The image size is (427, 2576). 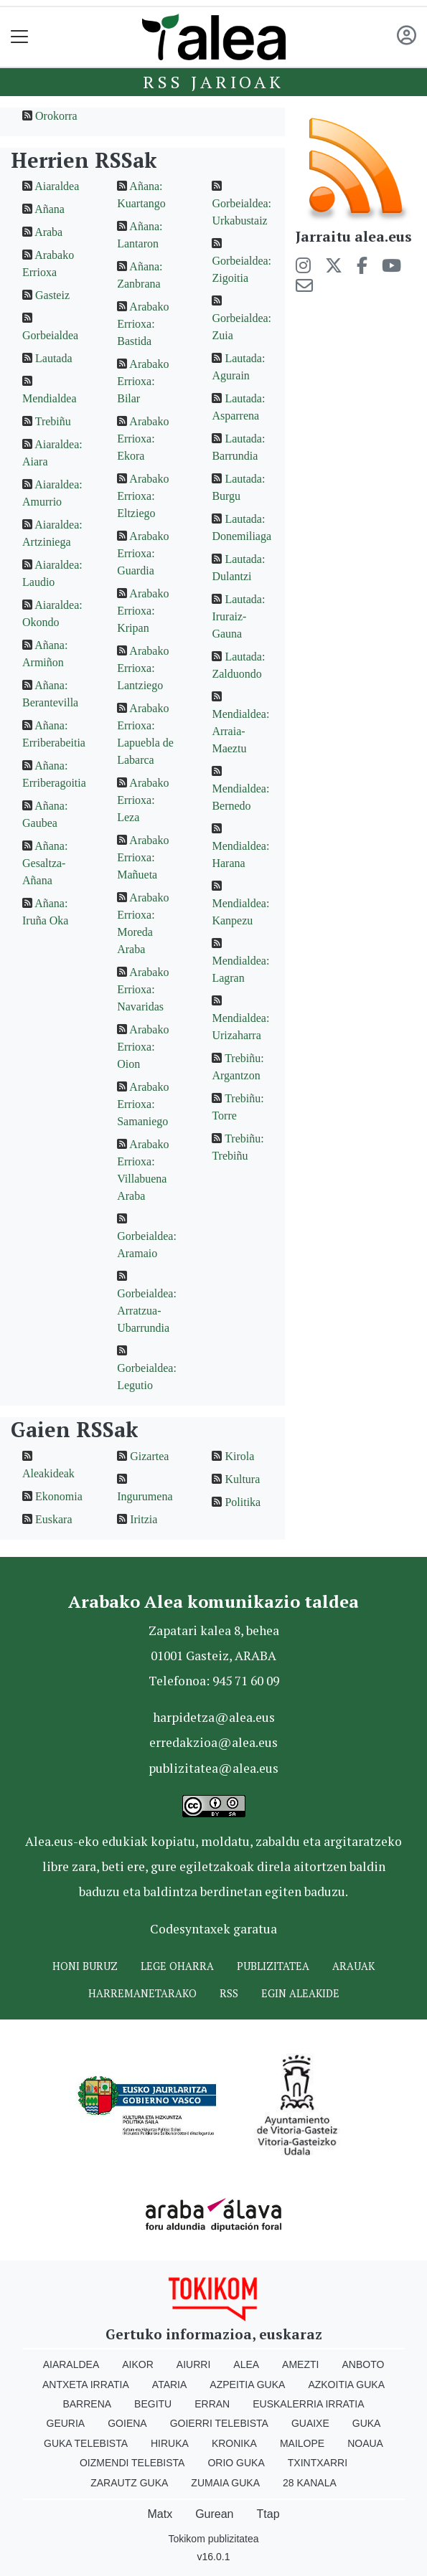 What do you see at coordinates (310, 2423) in the screenshot?
I see `Guaixe` at bounding box center [310, 2423].